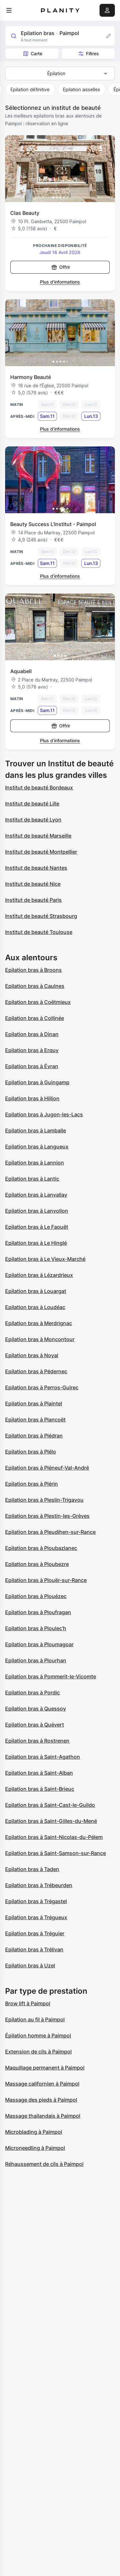 Image resolution: width=120 pixels, height=2576 pixels. I want to click on Epilation bras à Jugon-les-Lacs, so click(44, 1114).